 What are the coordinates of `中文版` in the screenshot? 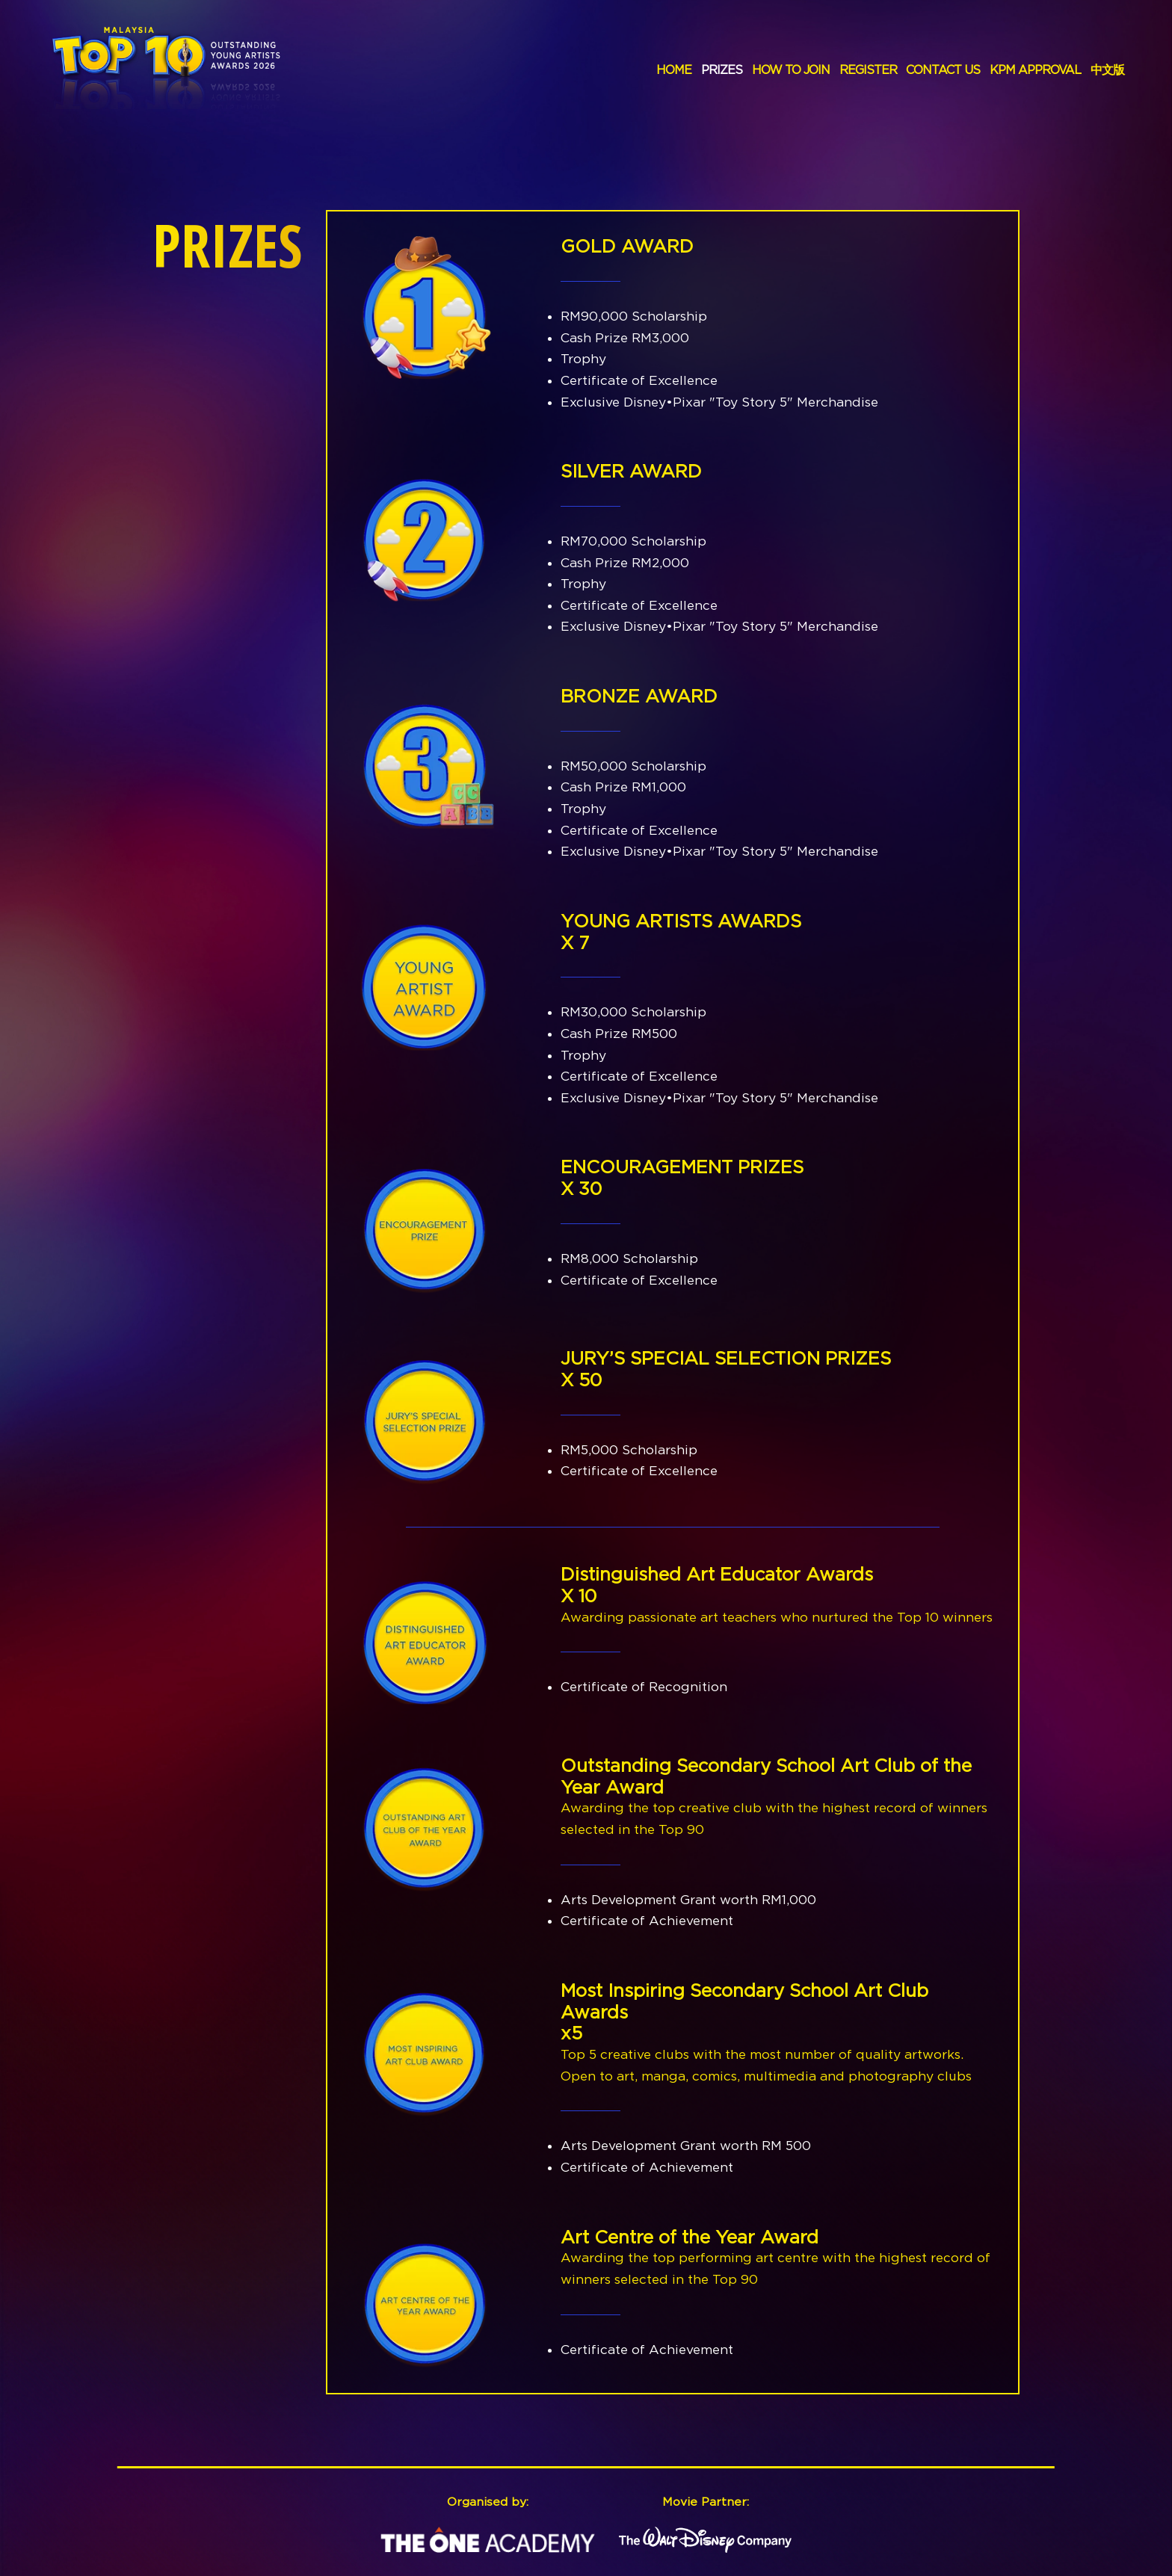 It's located at (1107, 69).